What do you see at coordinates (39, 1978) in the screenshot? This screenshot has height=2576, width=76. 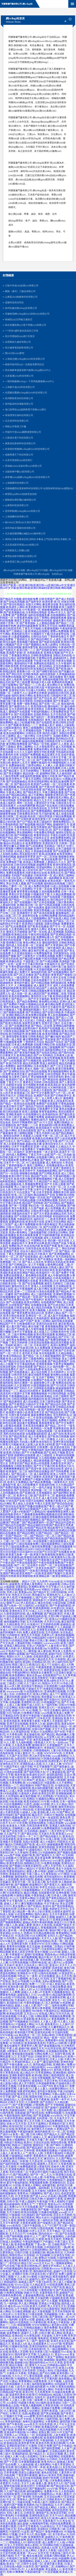 I see `东方成人AV无码` at bounding box center [39, 1978].